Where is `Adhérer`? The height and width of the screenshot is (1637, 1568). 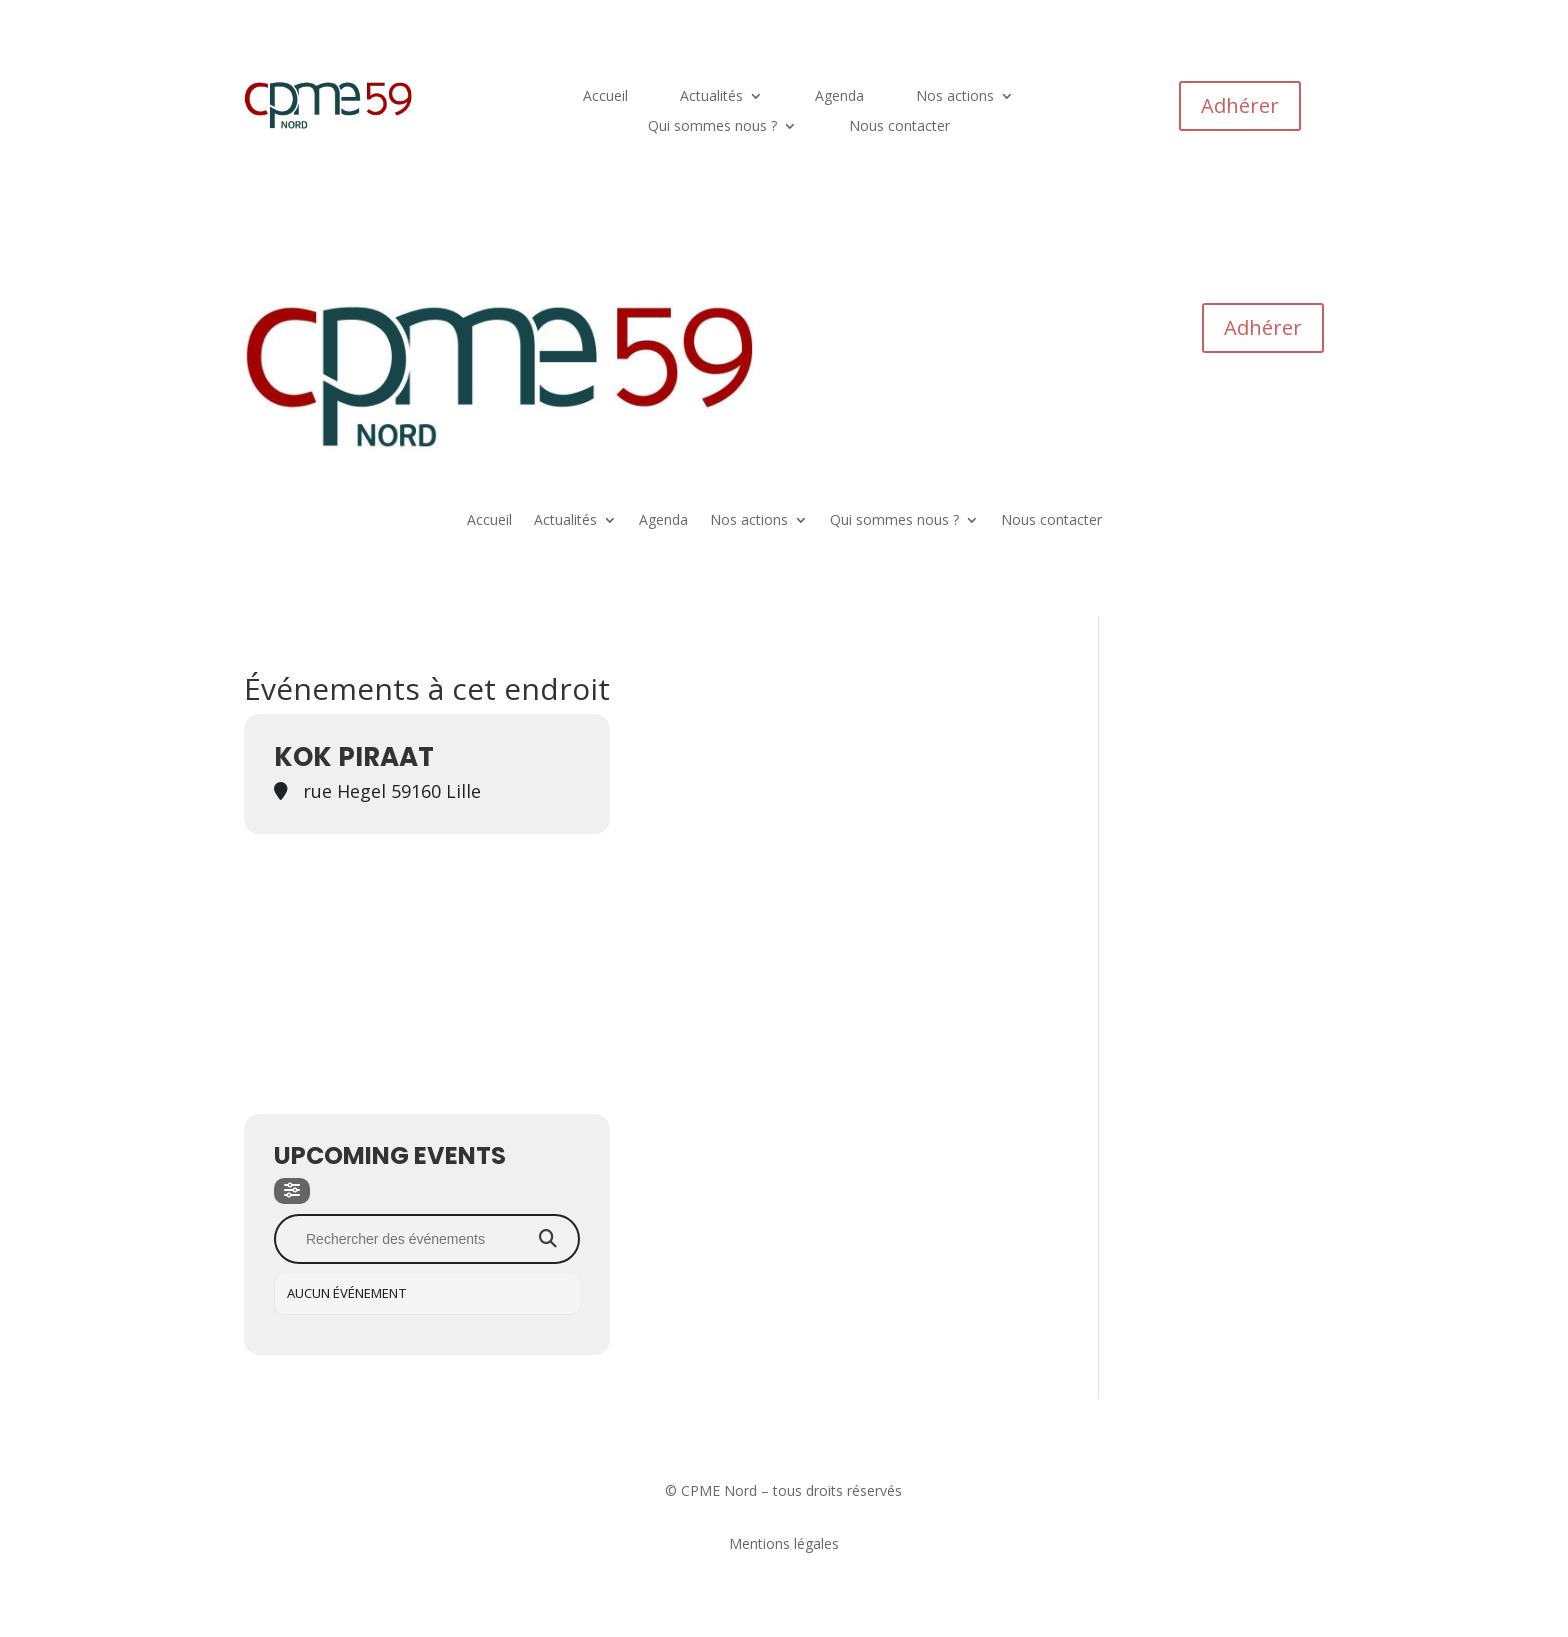
Adhérer is located at coordinates (1240, 105).